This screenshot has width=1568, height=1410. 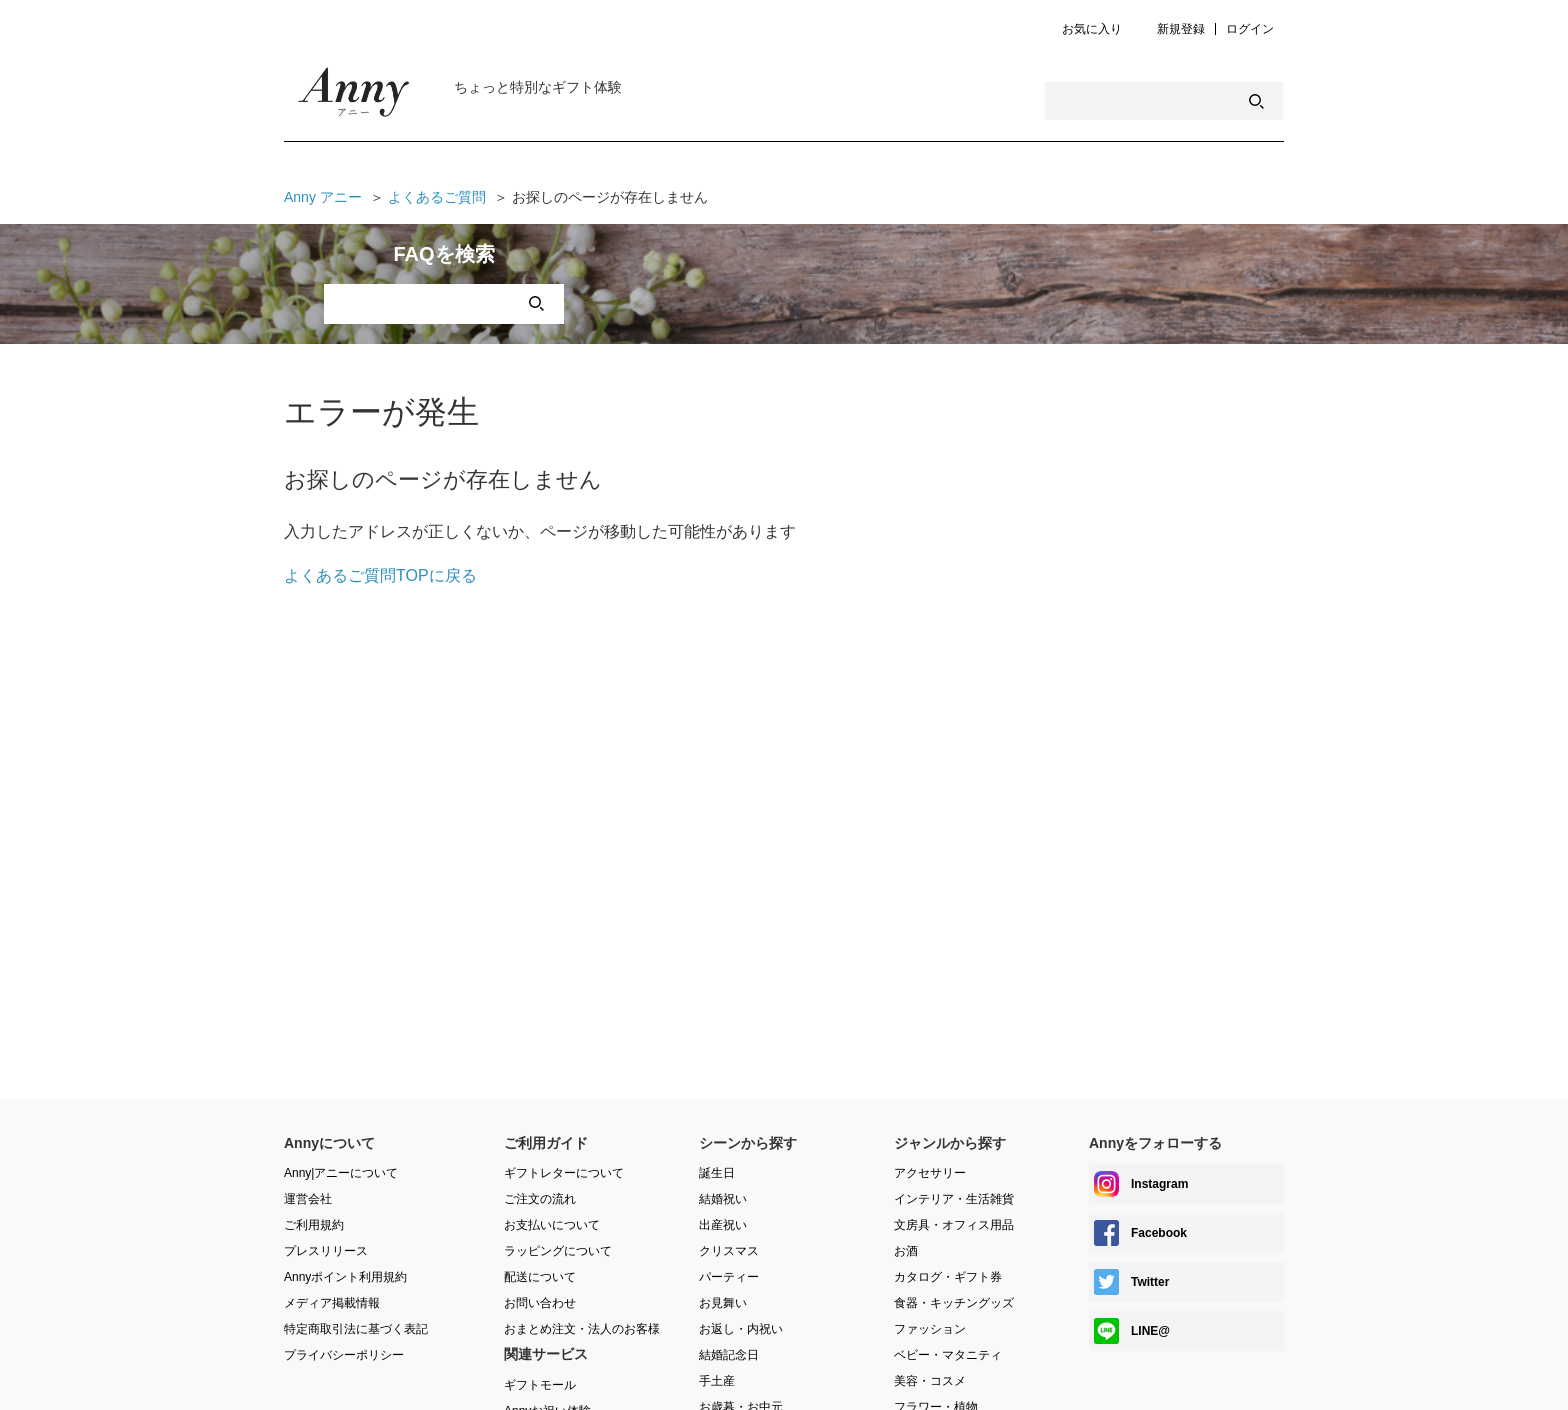 What do you see at coordinates (437, 197) in the screenshot?
I see `よくあるご質問` at bounding box center [437, 197].